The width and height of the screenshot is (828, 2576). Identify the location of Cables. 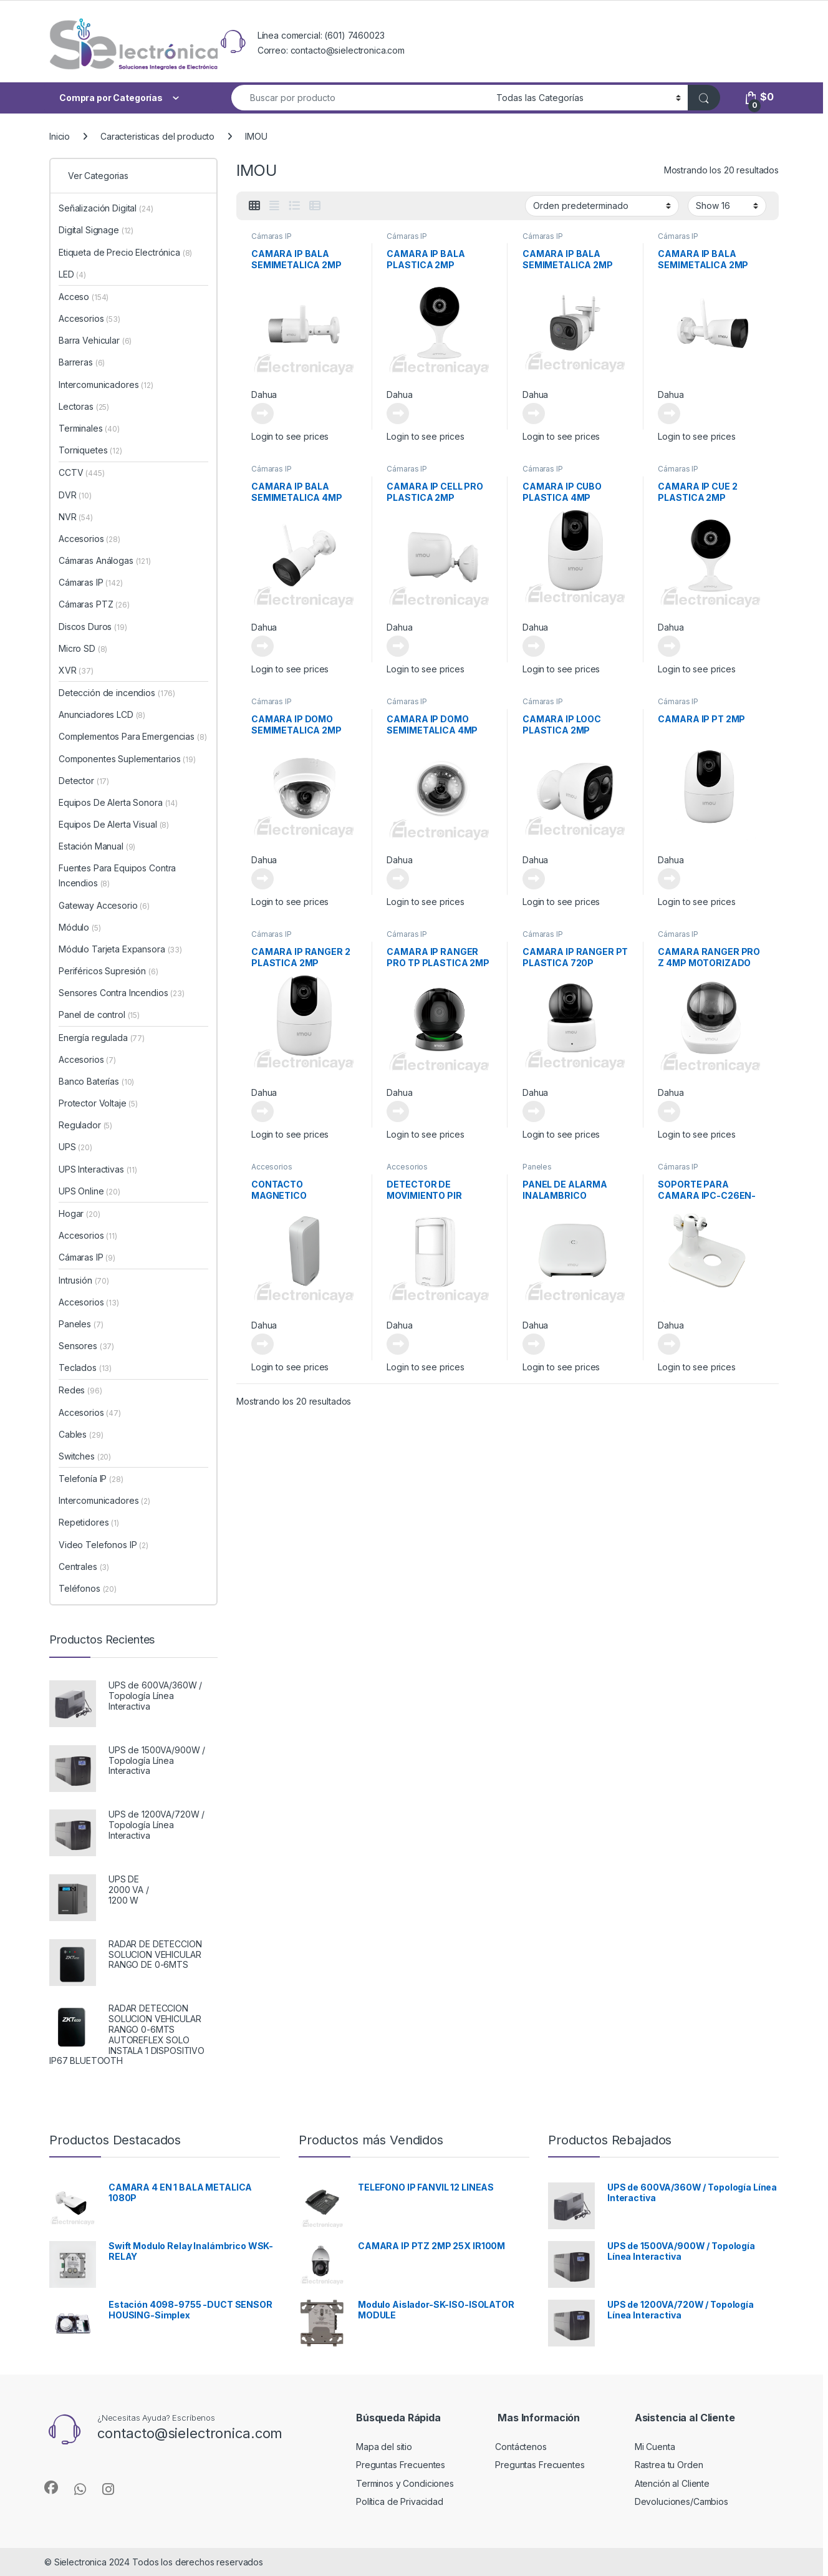
(81, 1434).